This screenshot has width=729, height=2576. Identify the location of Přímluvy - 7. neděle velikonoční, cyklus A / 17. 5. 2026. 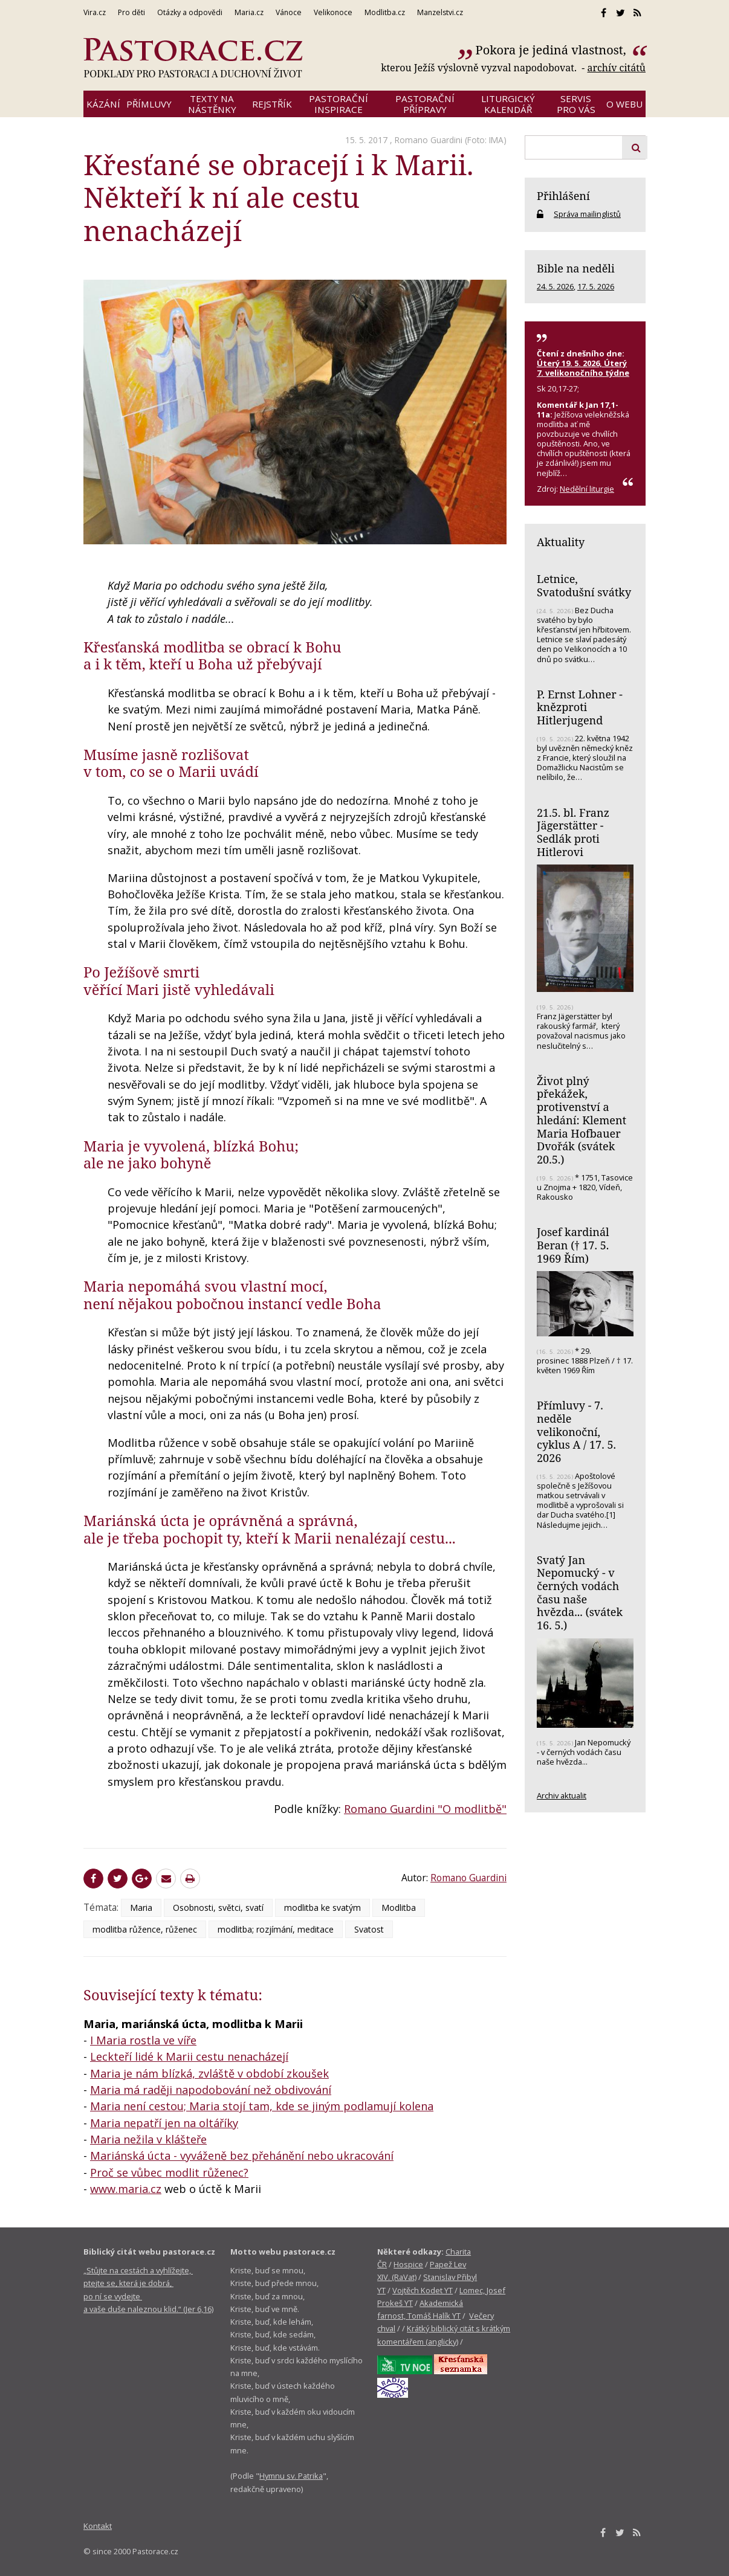
(576, 1431).